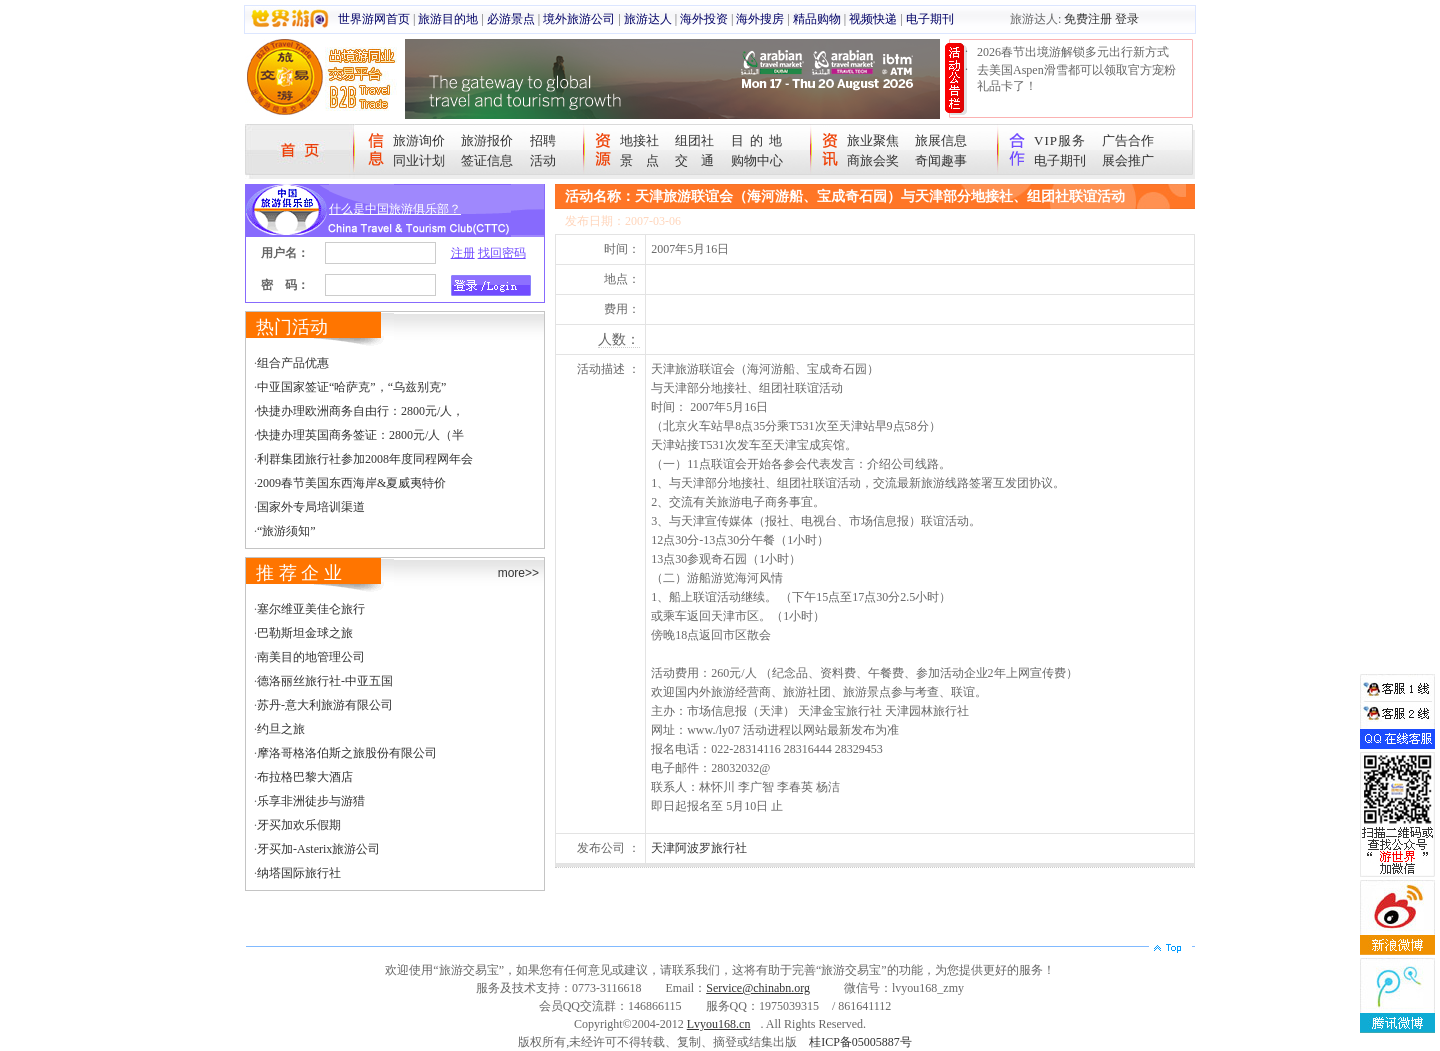 The width and height of the screenshot is (1440, 1051). Describe the element at coordinates (941, 140) in the screenshot. I see `旅展信息` at that location.